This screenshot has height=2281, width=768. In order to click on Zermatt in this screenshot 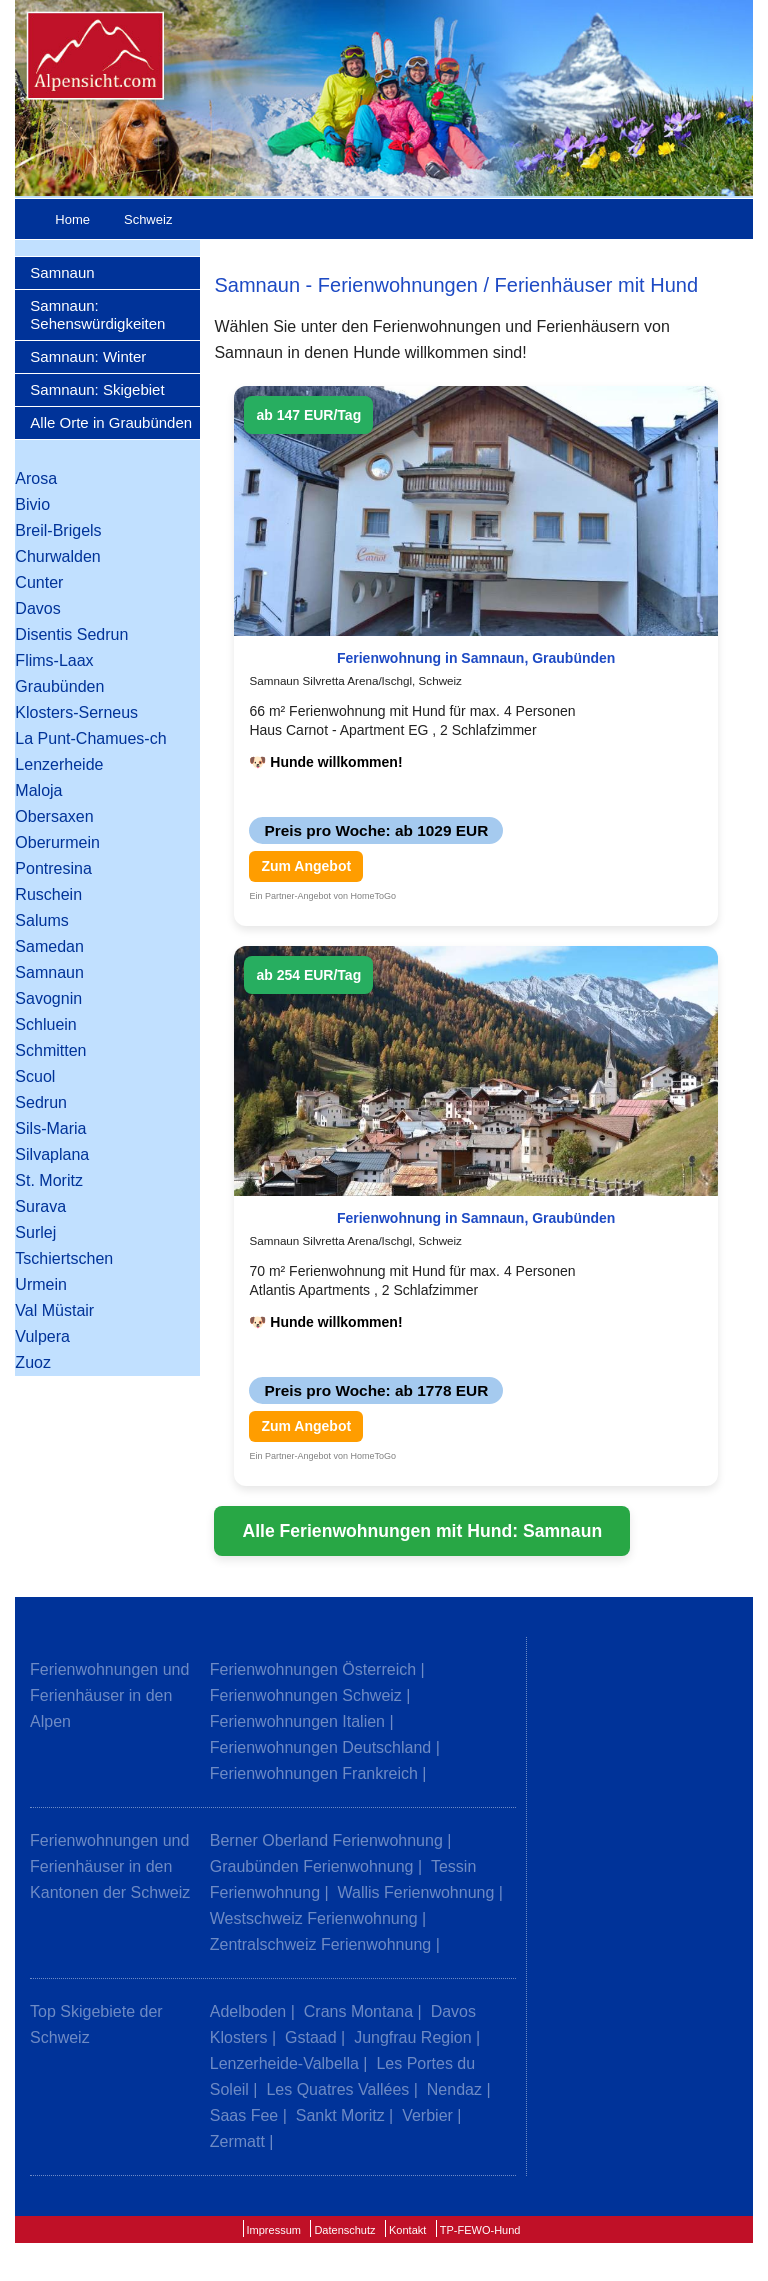, I will do `click(237, 2141)`.